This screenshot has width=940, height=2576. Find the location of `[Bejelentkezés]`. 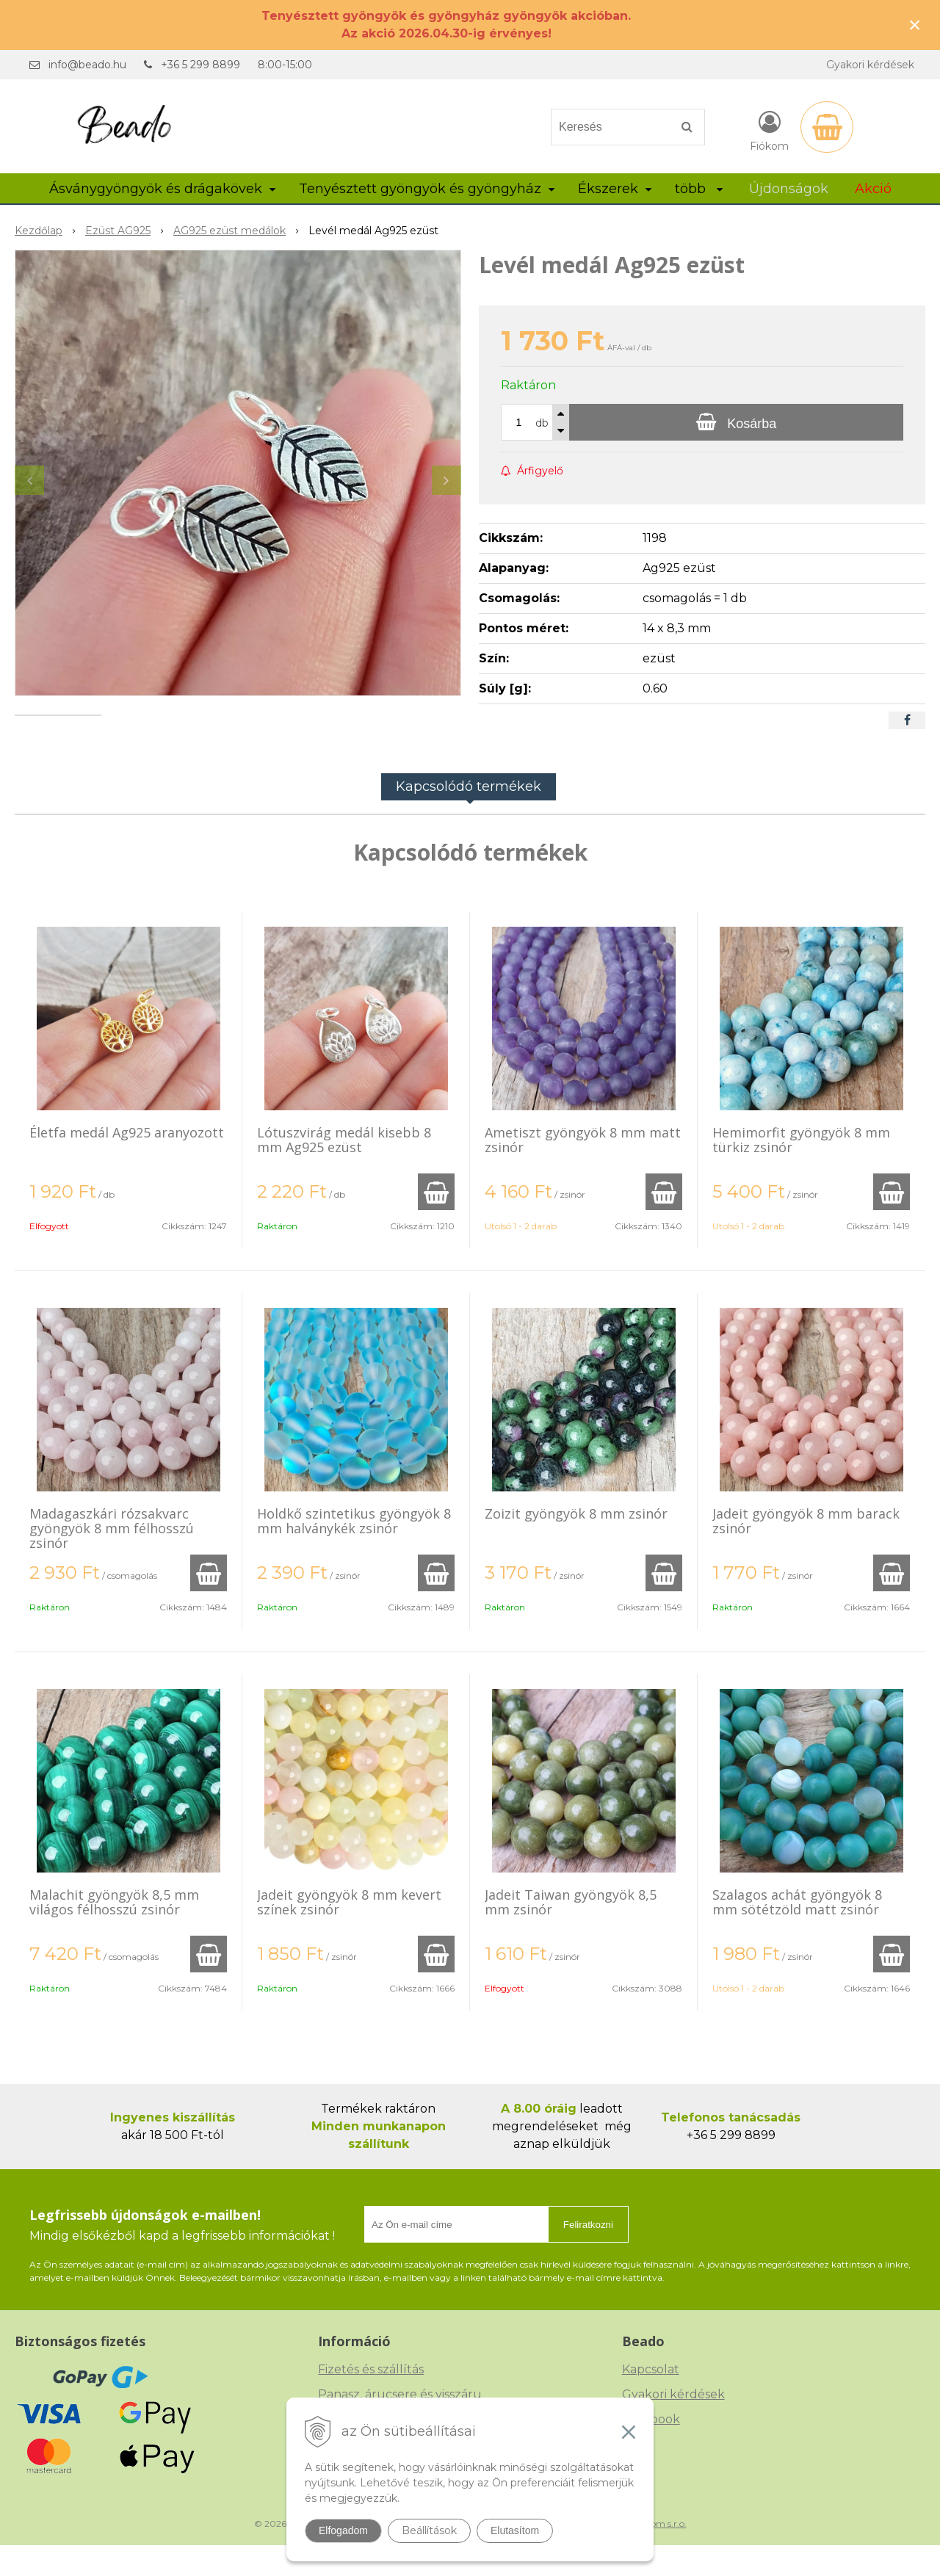

[Bejelentkezés] is located at coordinates (769, 130).